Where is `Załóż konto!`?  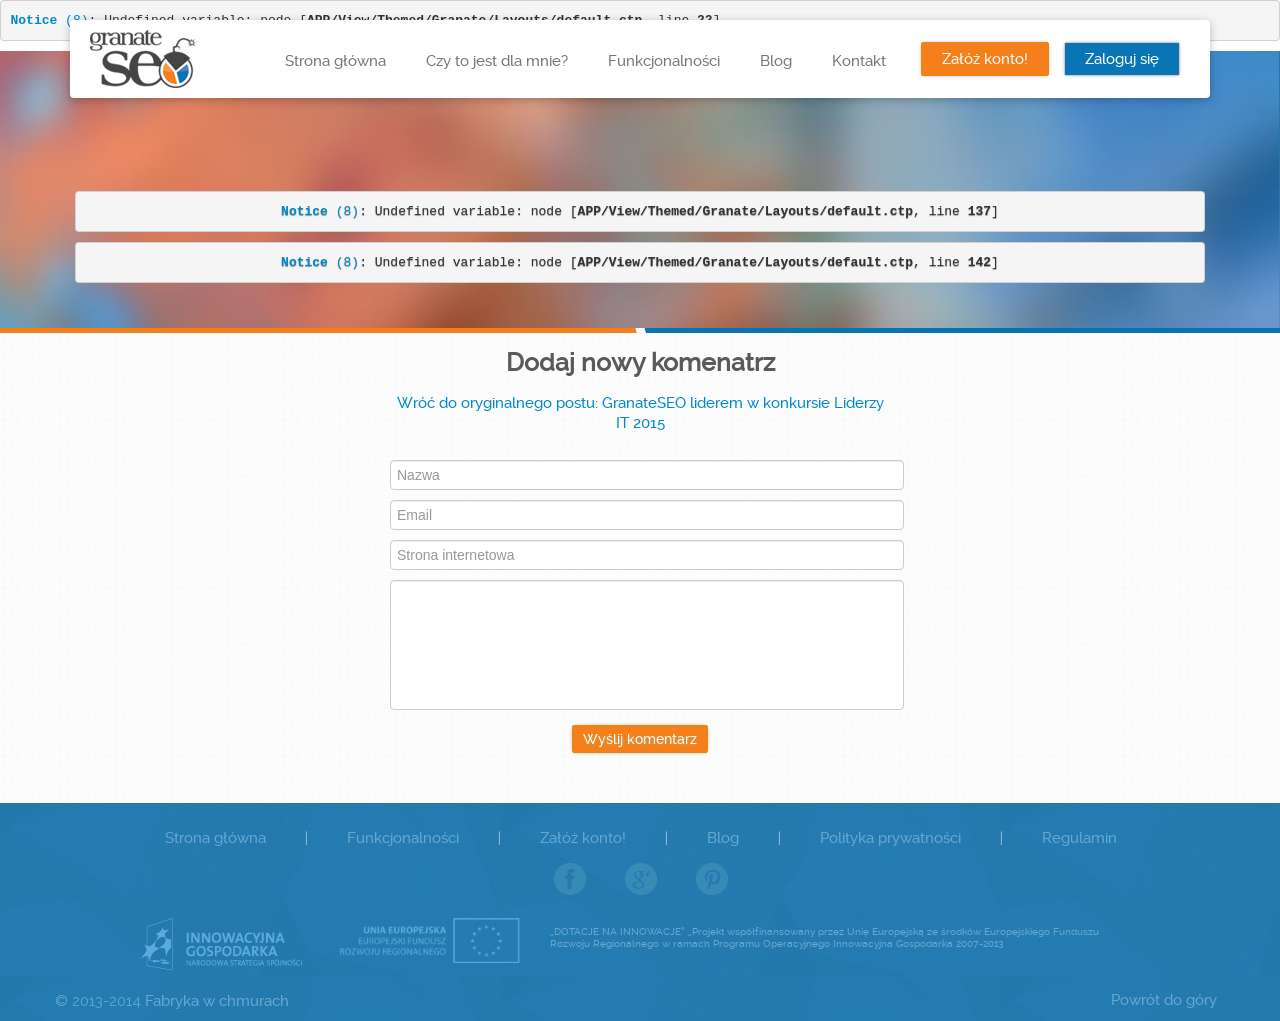
Załóż konto! is located at coordinates (985, 59).